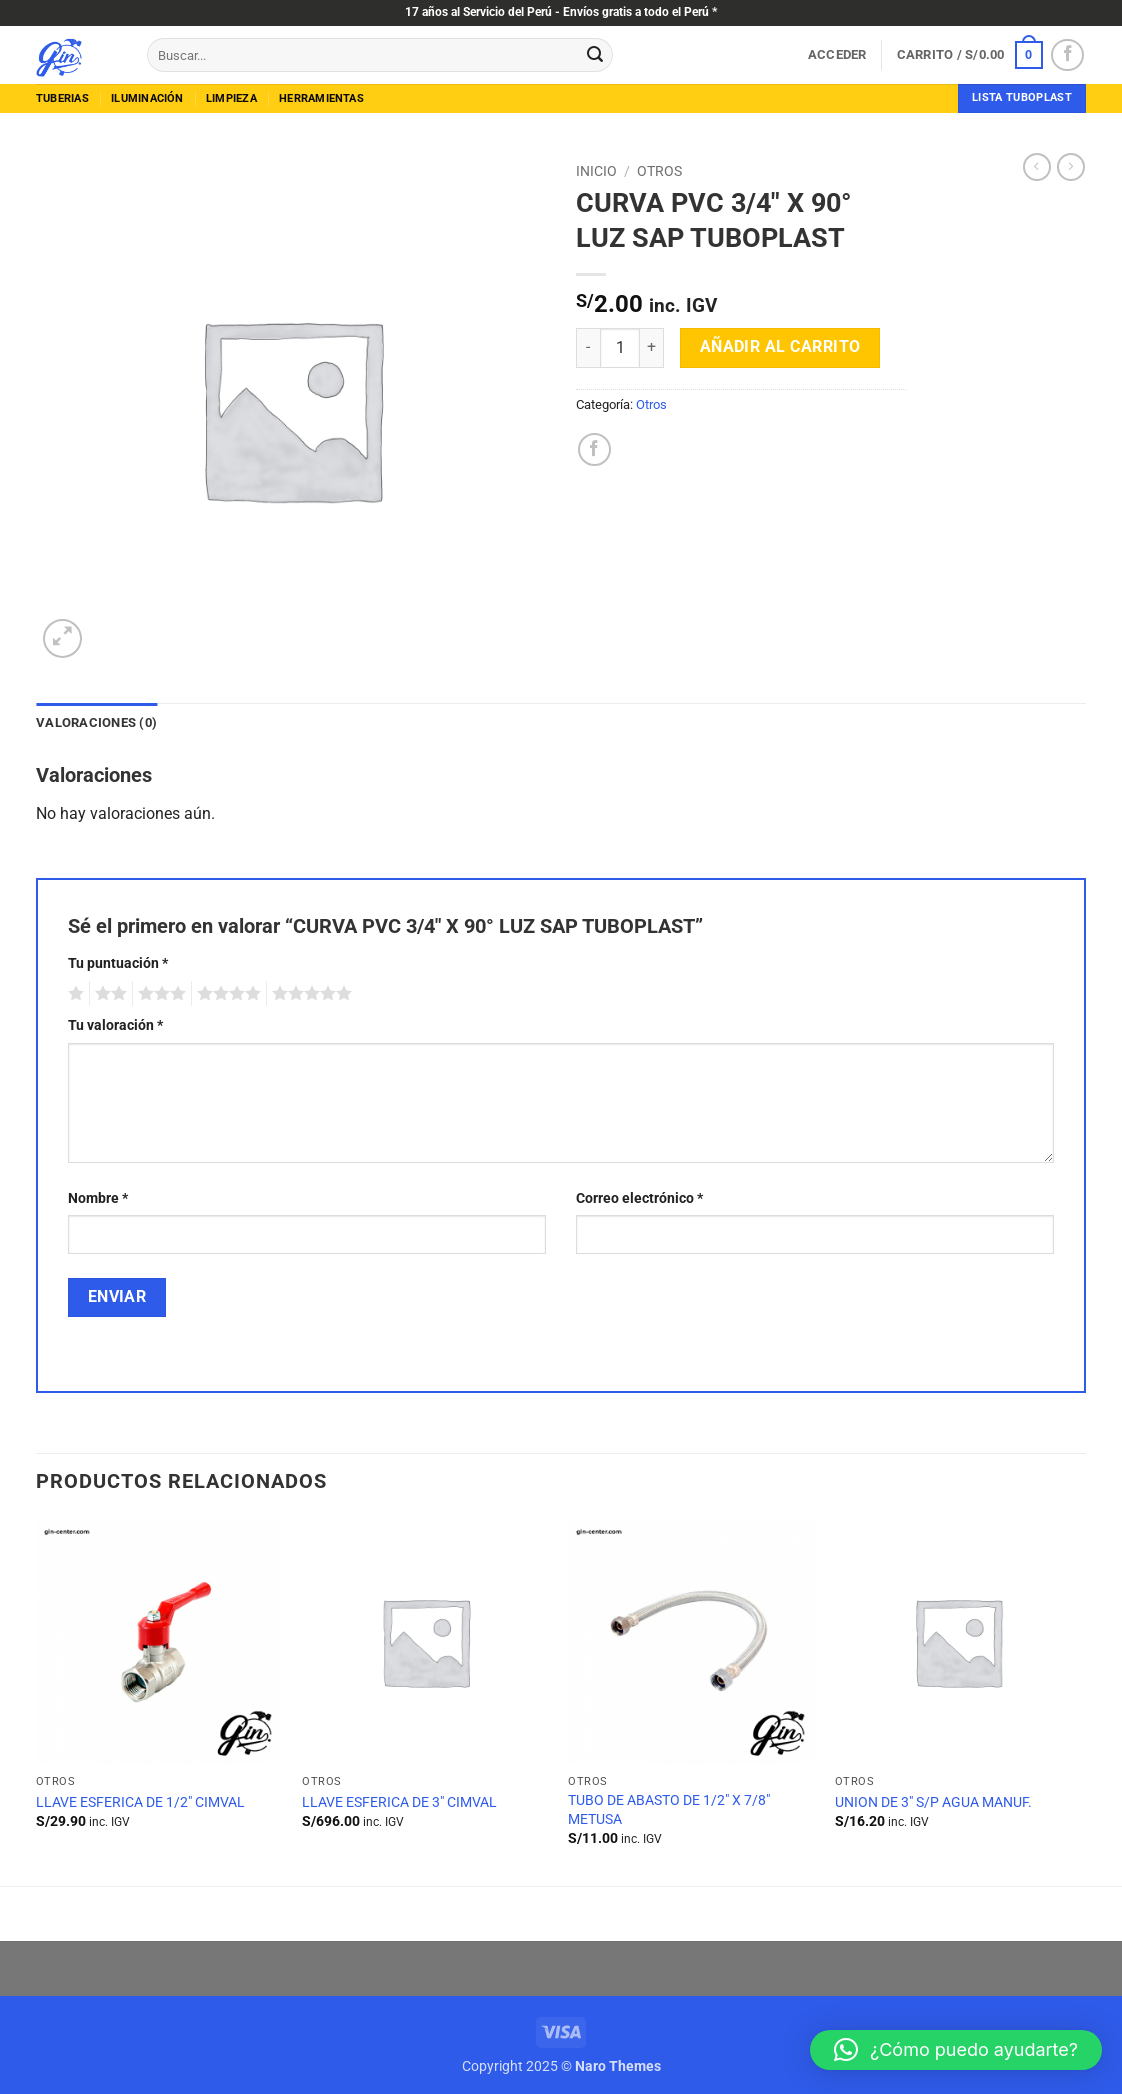  I want to click on [Previous product], so click(1071, 167).